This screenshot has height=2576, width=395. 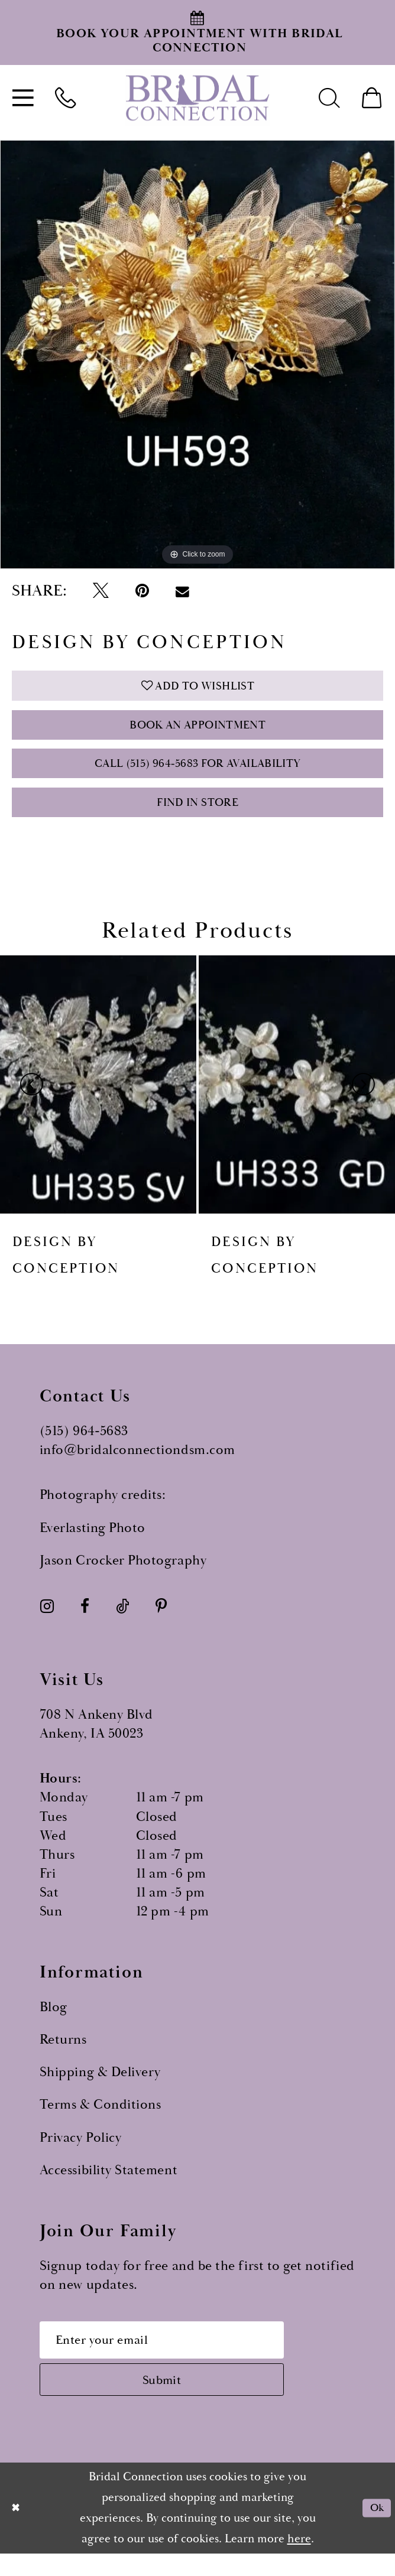 What do you see at coordinates (197, 354) in the screenshot?
I see `[Full size Design by Conception #0 default vertical picture]` at bounding box center [197, 354].